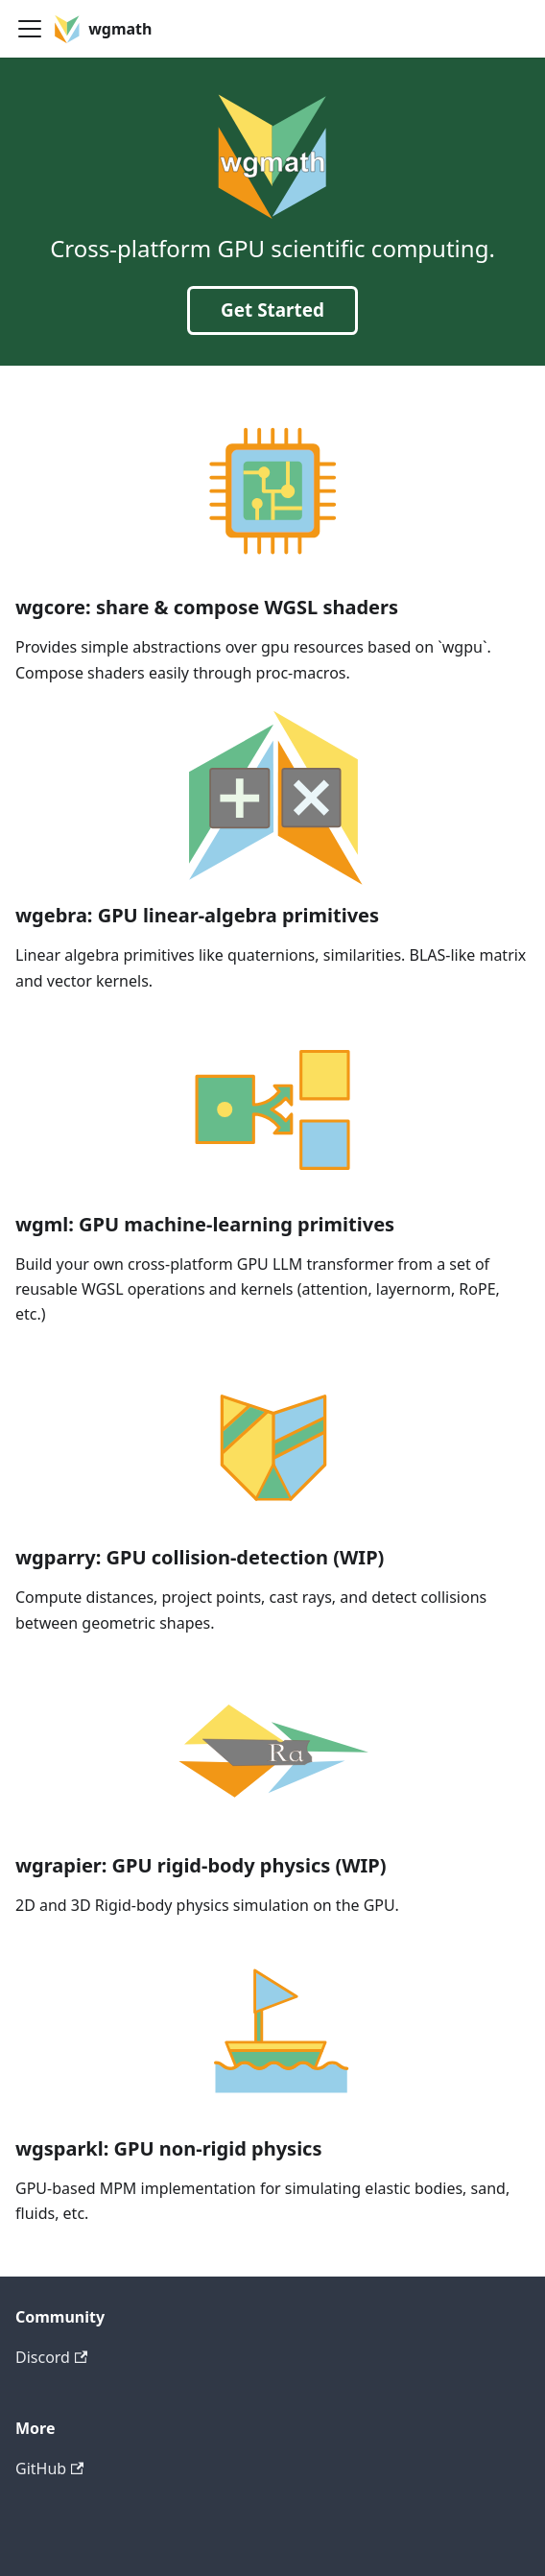 The image size is (545, 2576). Describe the element at coordinates (29, 28) in the screenshot. I see `[Toggle navigation bar]` at that location.